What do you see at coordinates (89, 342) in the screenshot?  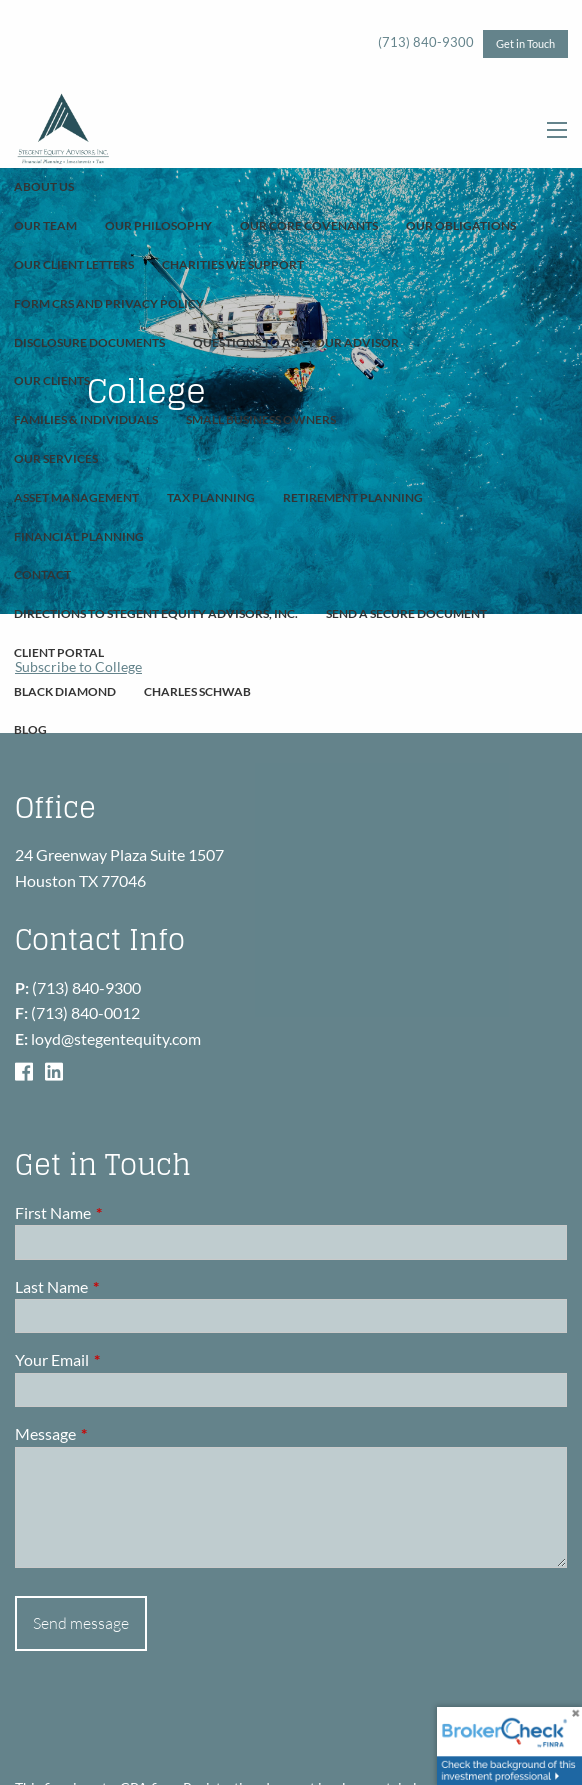 I see `Disclosure Documents` at bounding box center [89, 342].